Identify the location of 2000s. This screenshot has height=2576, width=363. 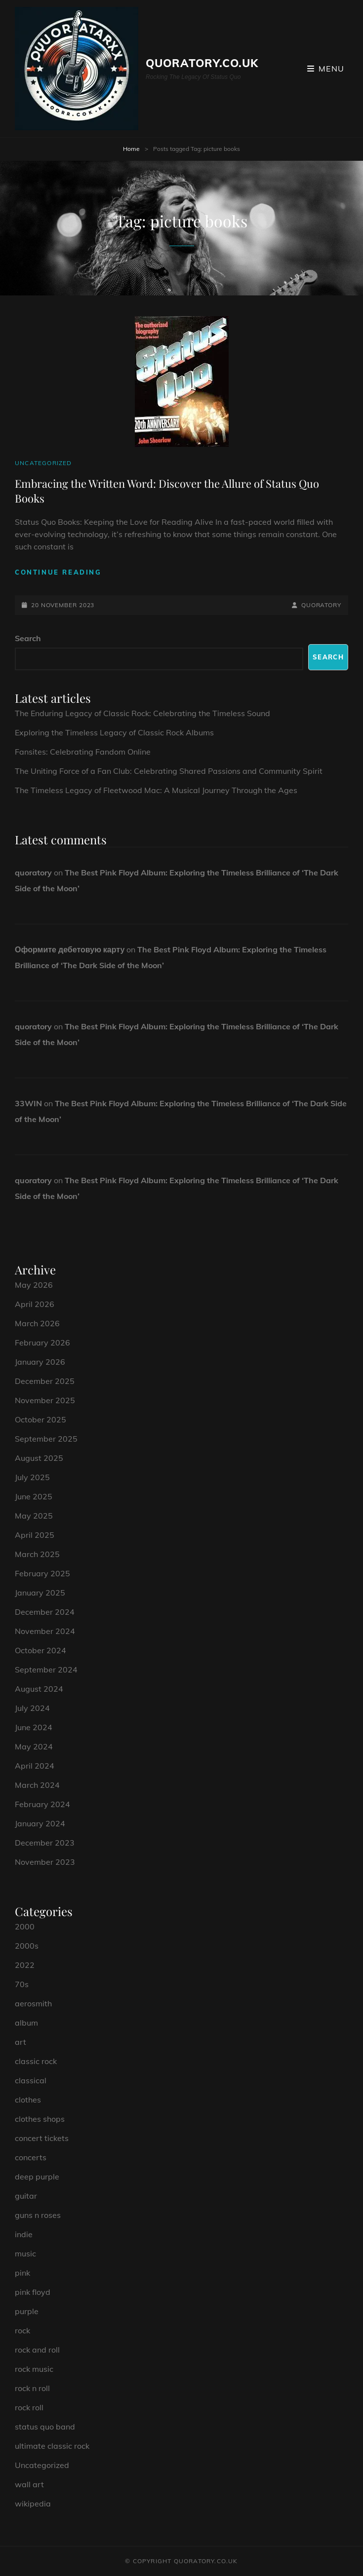
(27, 1946).